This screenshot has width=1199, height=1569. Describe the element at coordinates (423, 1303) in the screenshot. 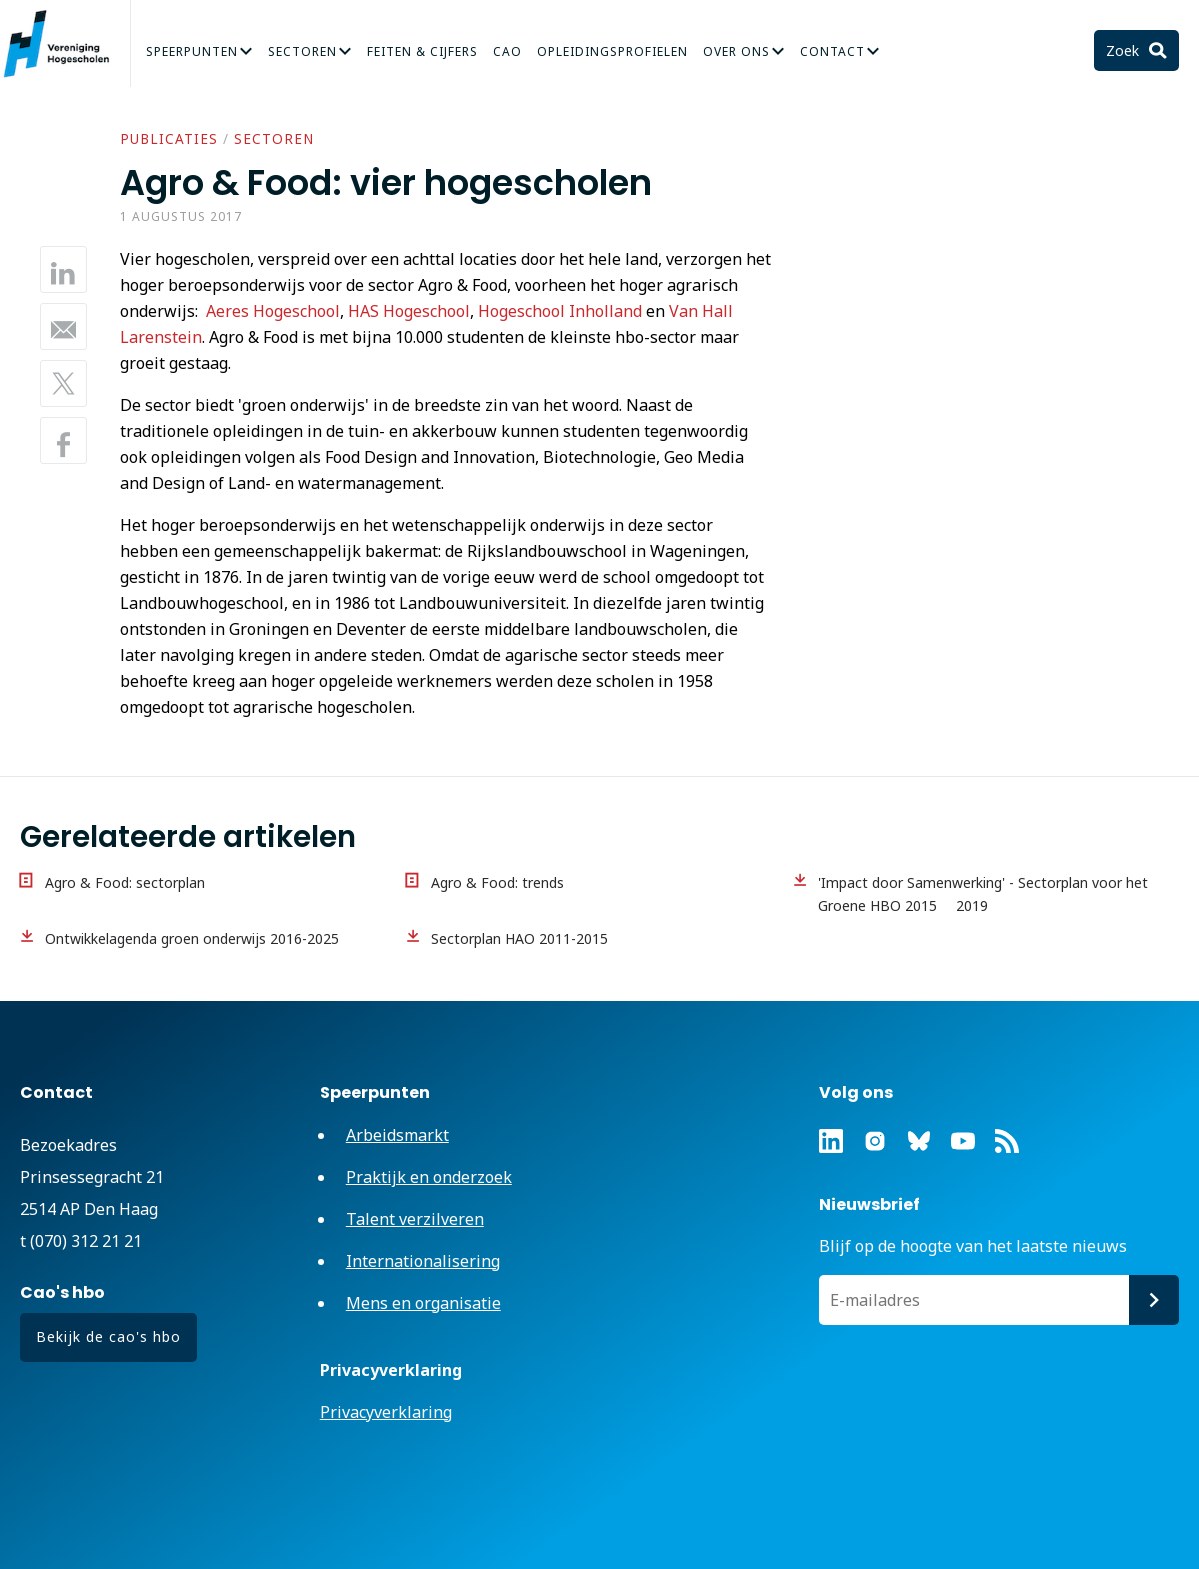

I see `Mens en organisatie` at that location.